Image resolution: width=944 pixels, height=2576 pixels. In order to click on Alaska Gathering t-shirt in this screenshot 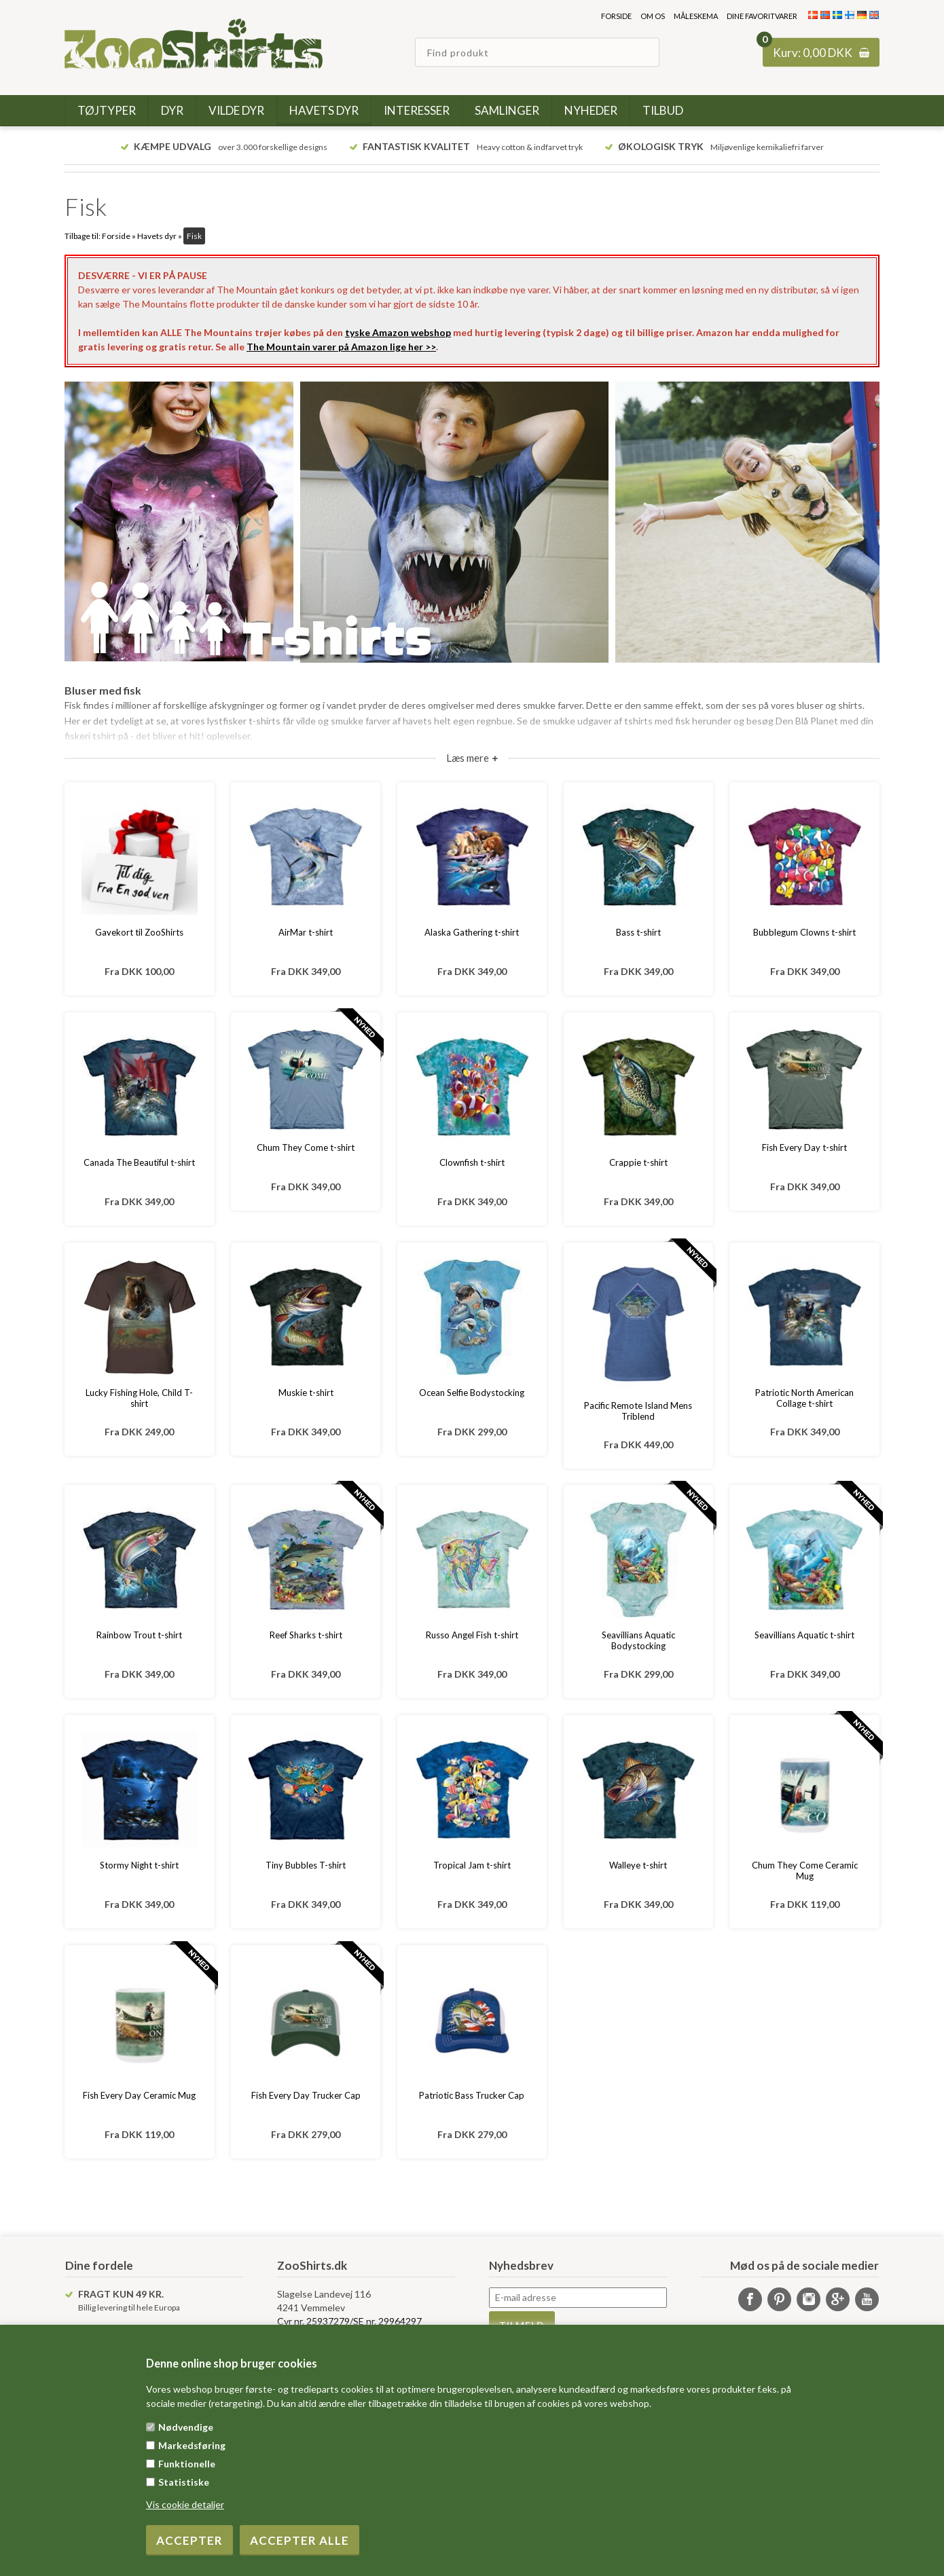, I will do `click(471, 932)`.